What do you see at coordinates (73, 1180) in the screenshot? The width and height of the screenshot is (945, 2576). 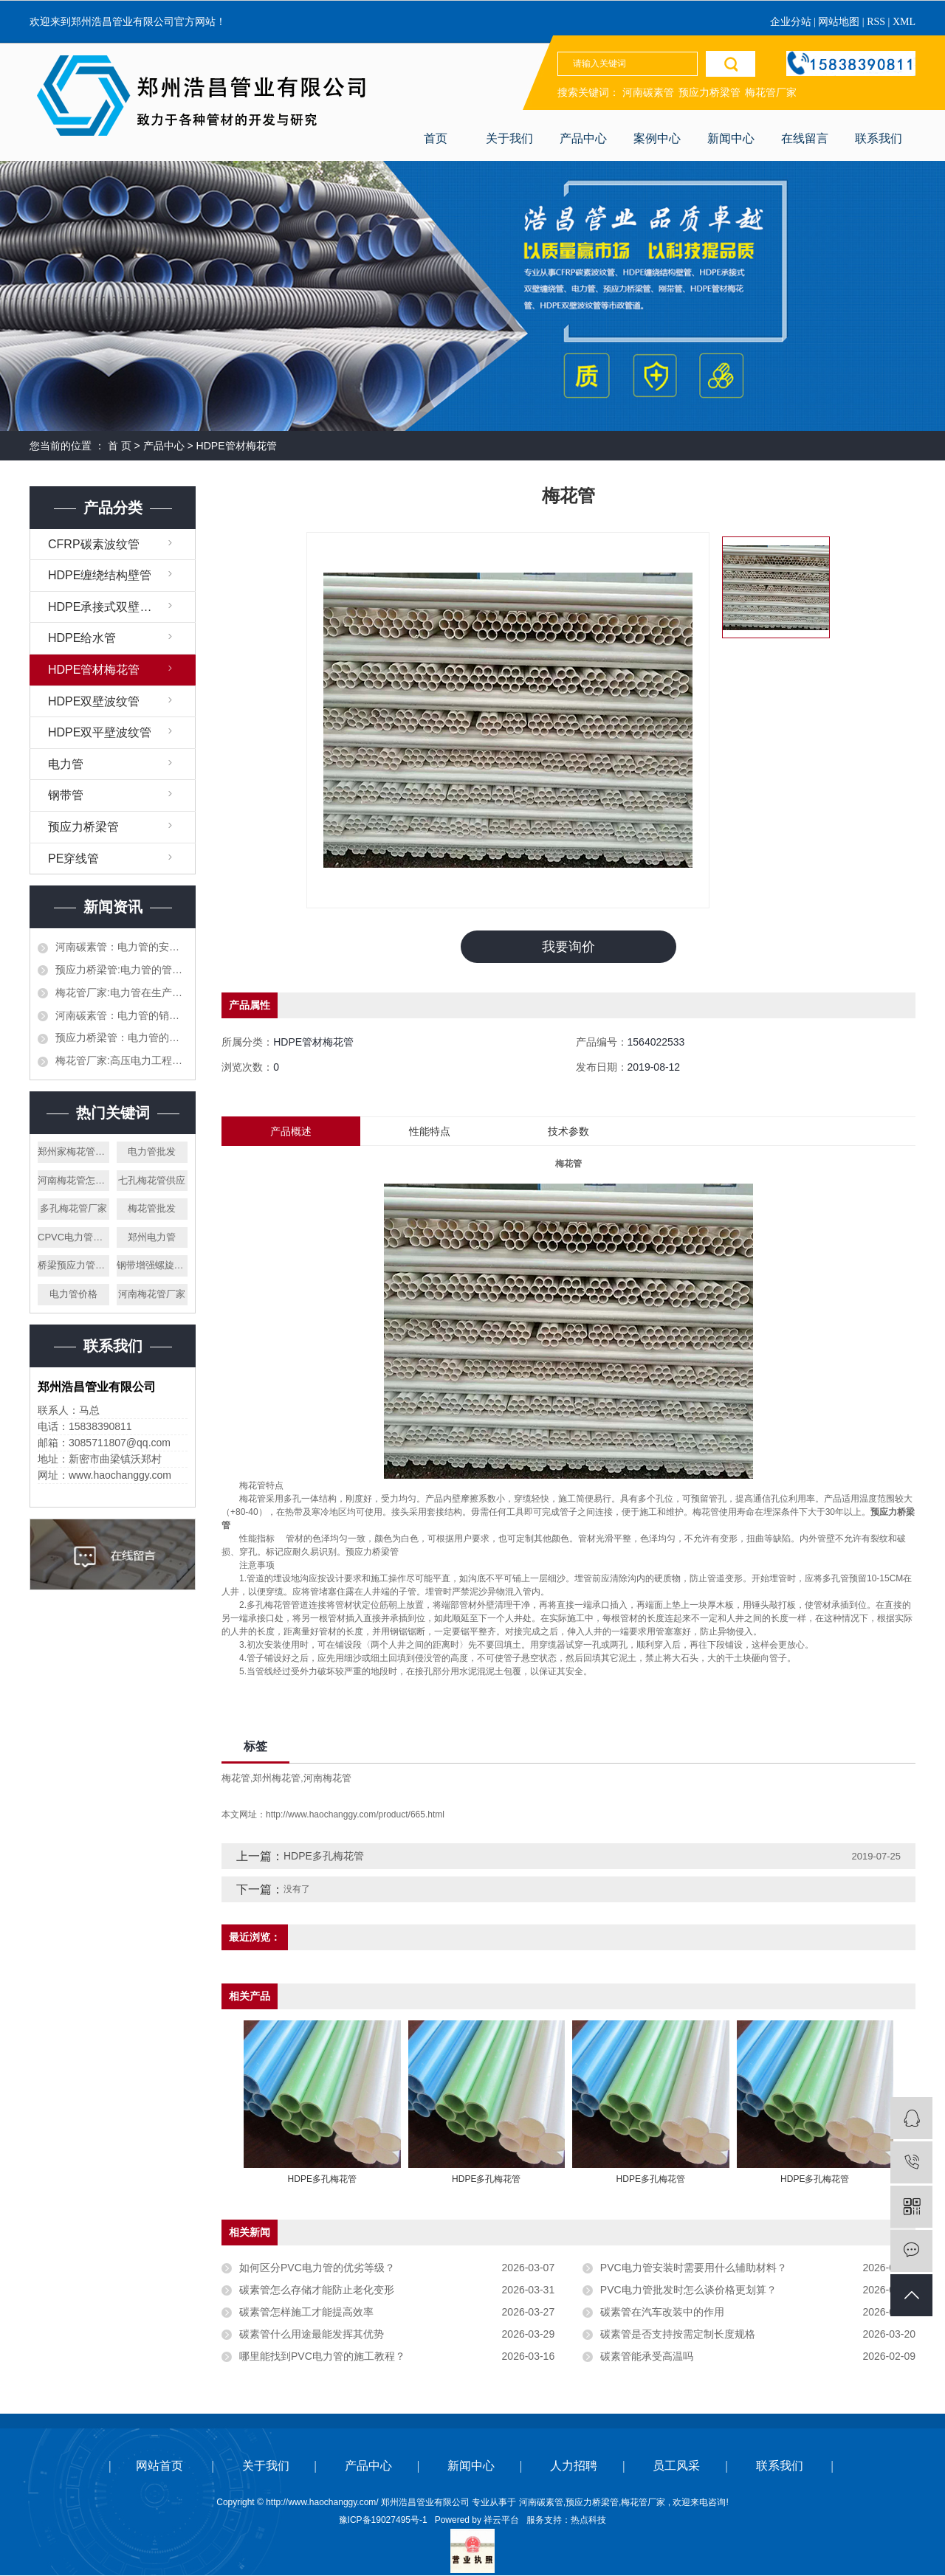 I see `河南梅花管怎么样` at bounding box center [73, 1180].